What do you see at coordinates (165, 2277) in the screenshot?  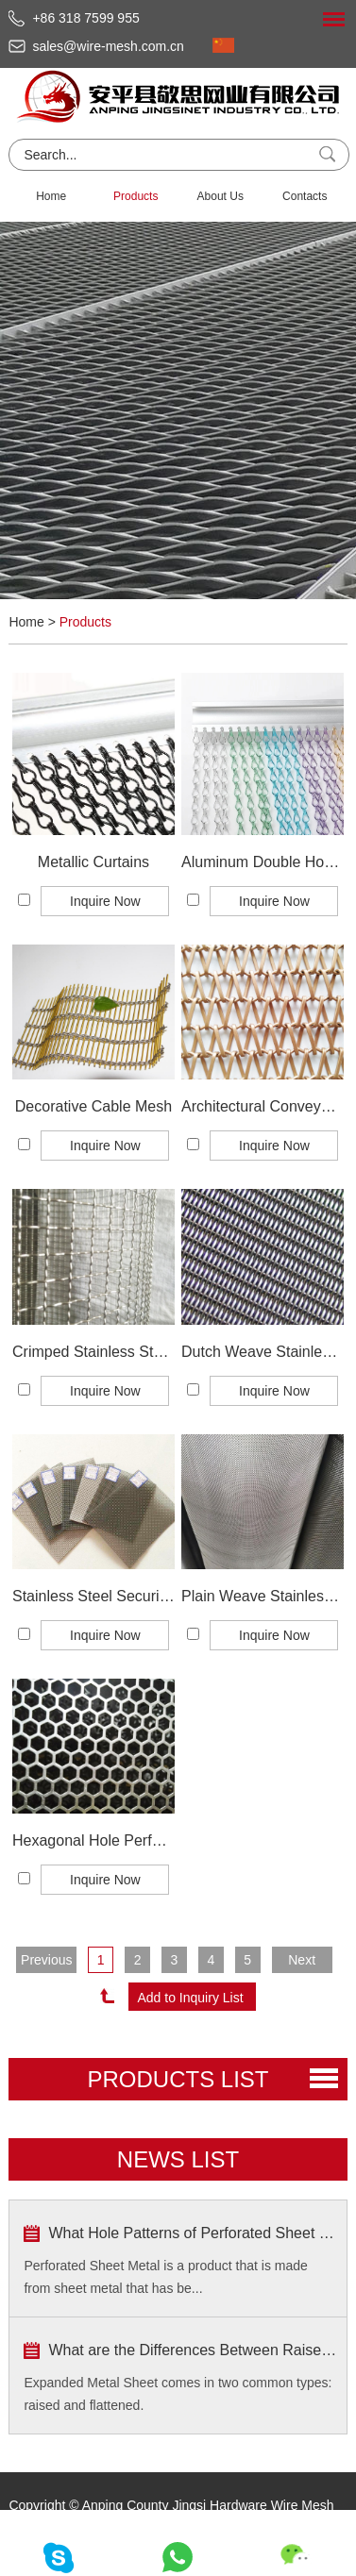 I see `Perforated Sheet Metal is a product that is made from sheet metal that has be...` at bounding box center [165, 2277].